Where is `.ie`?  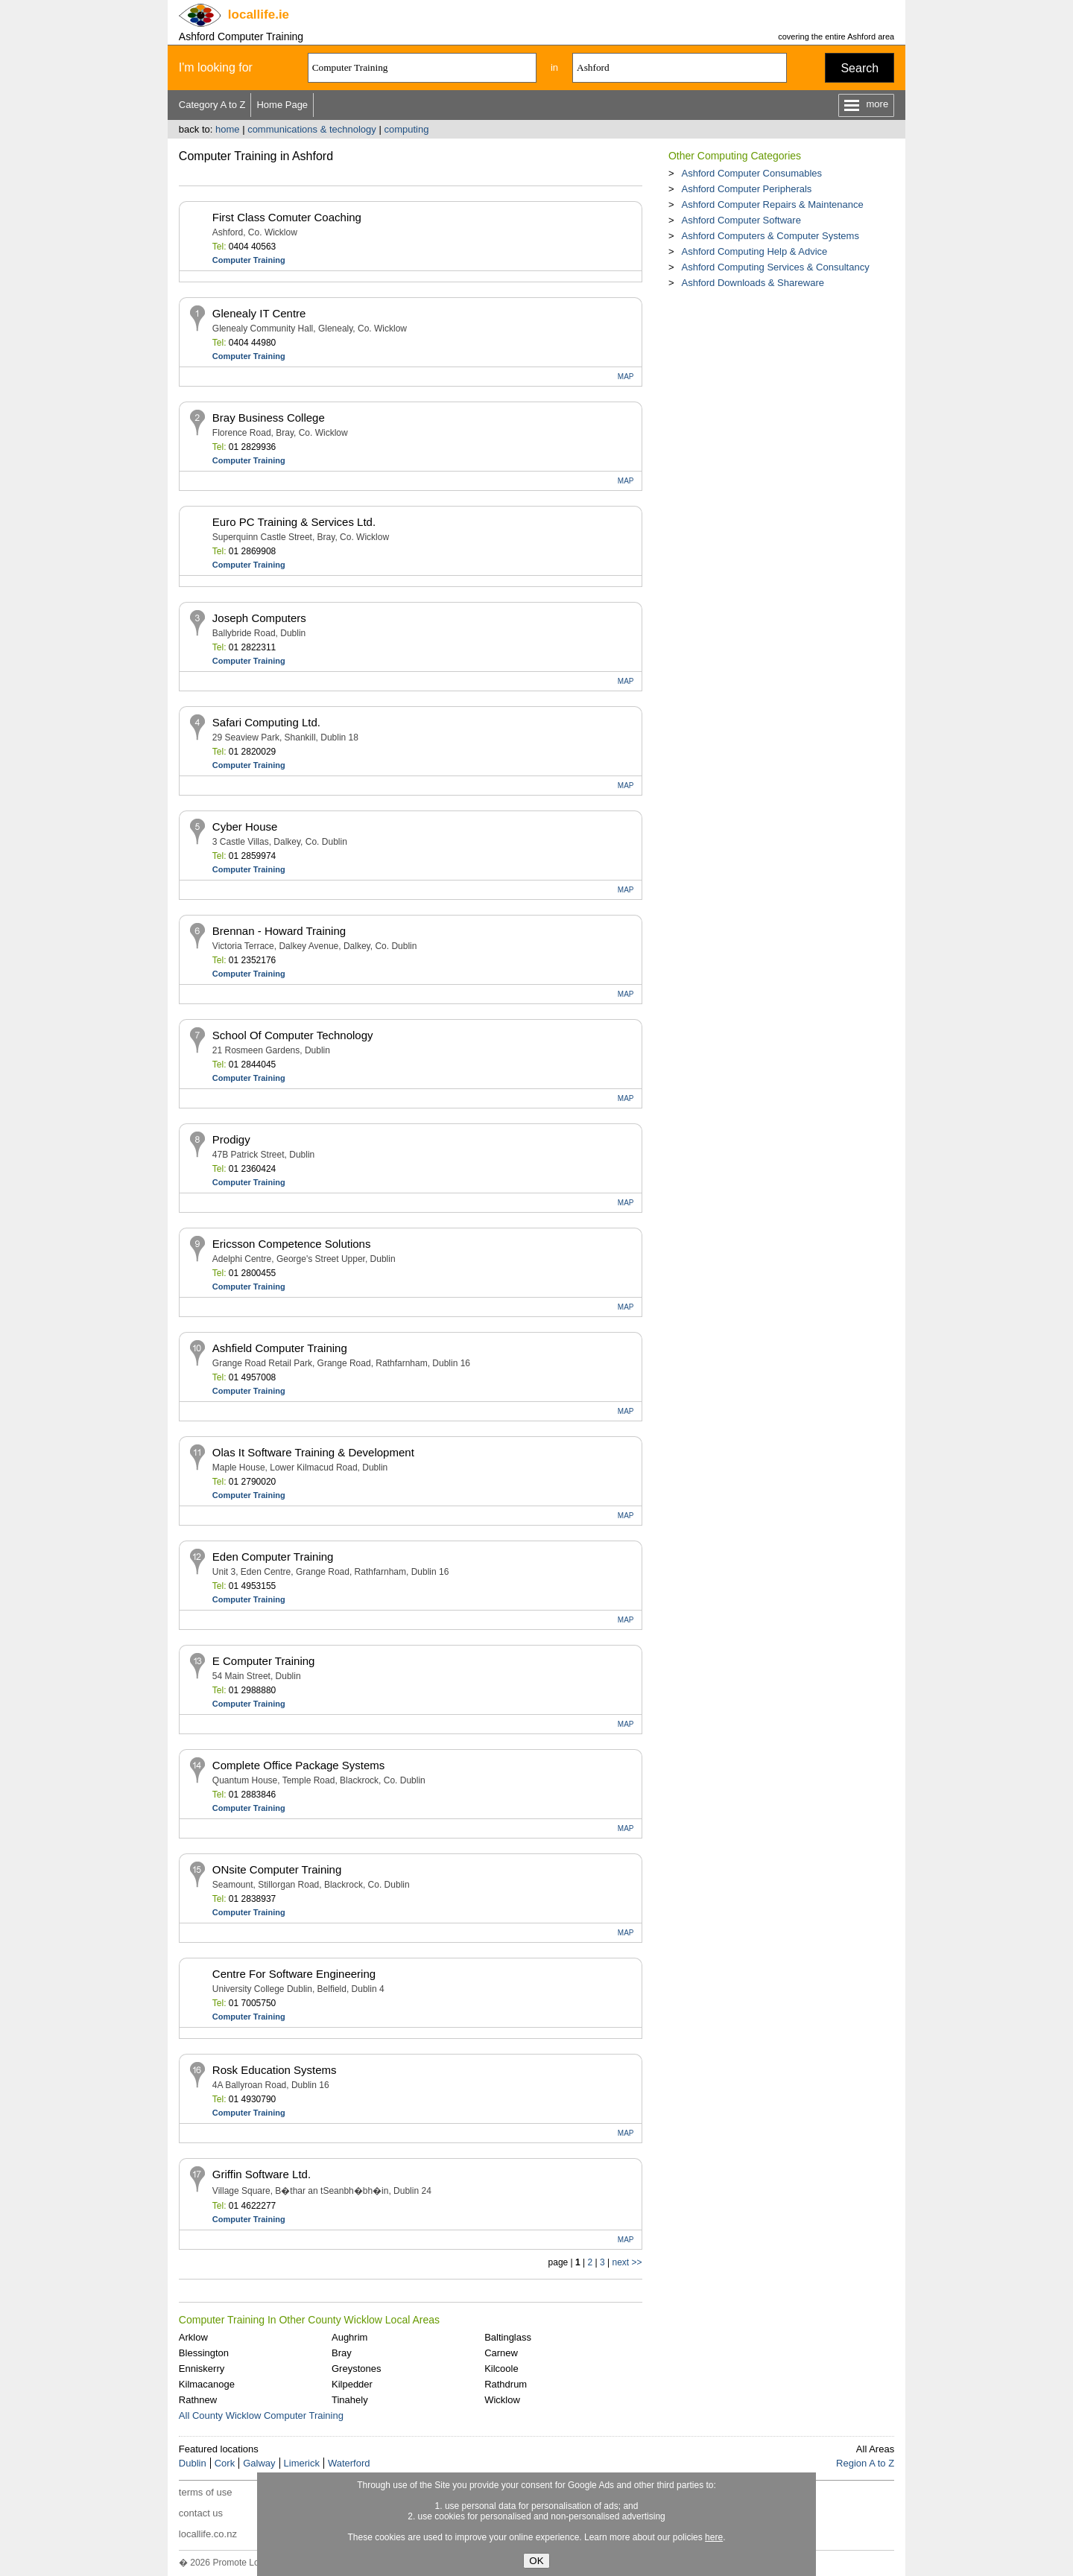
.ie is located at coordinates (258, 14).